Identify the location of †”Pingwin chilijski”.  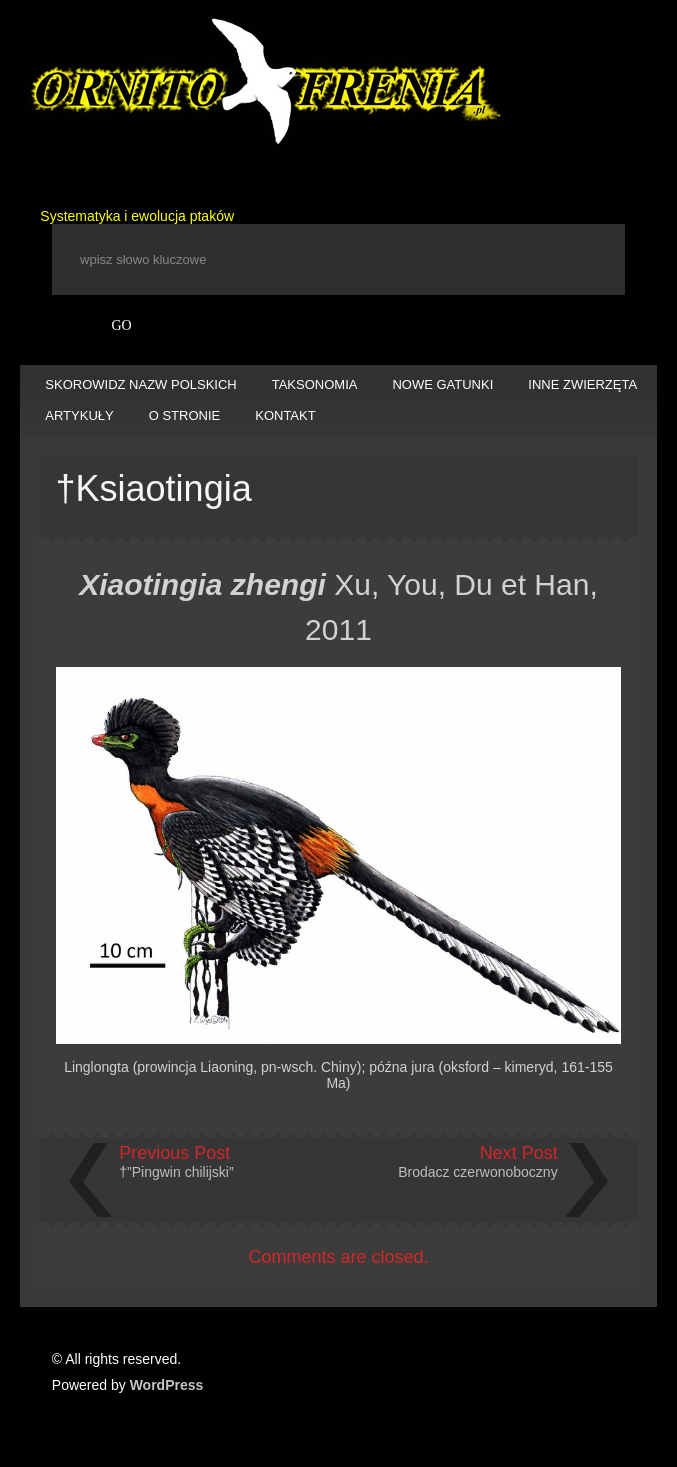
(176, 1172).